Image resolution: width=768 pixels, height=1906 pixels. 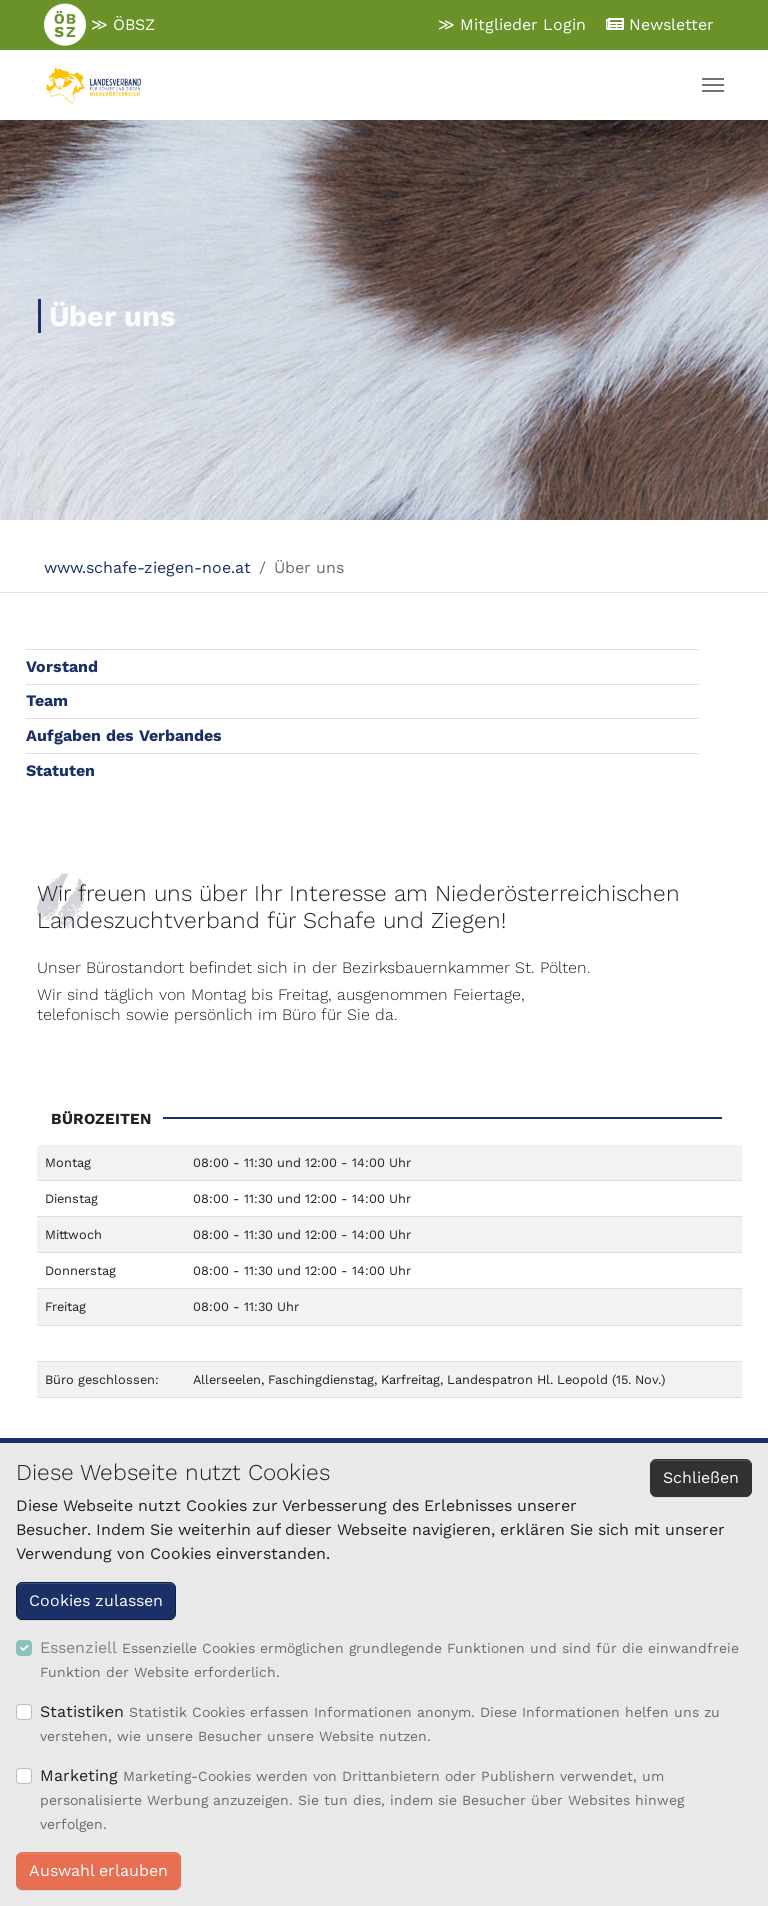 I want to click on ≫ Mitglieder Login, so click(x=512, y=24).